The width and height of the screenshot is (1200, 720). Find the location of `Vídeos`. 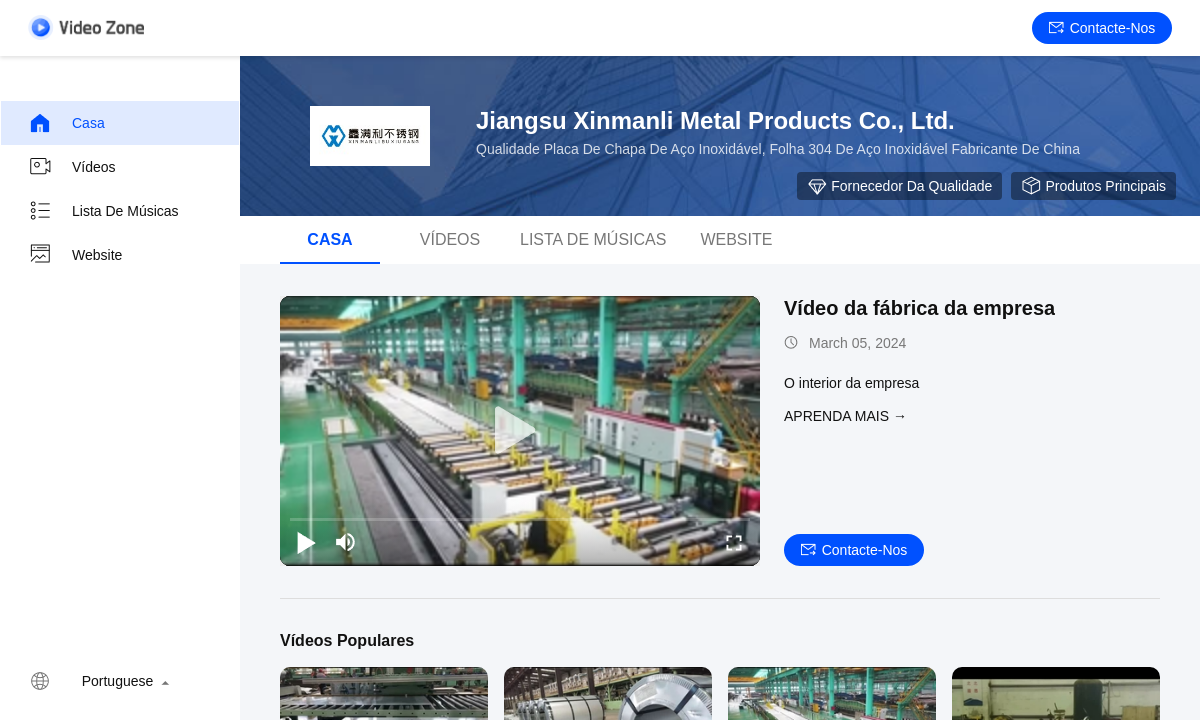

Vídeos is located at coordinates (72, 167).